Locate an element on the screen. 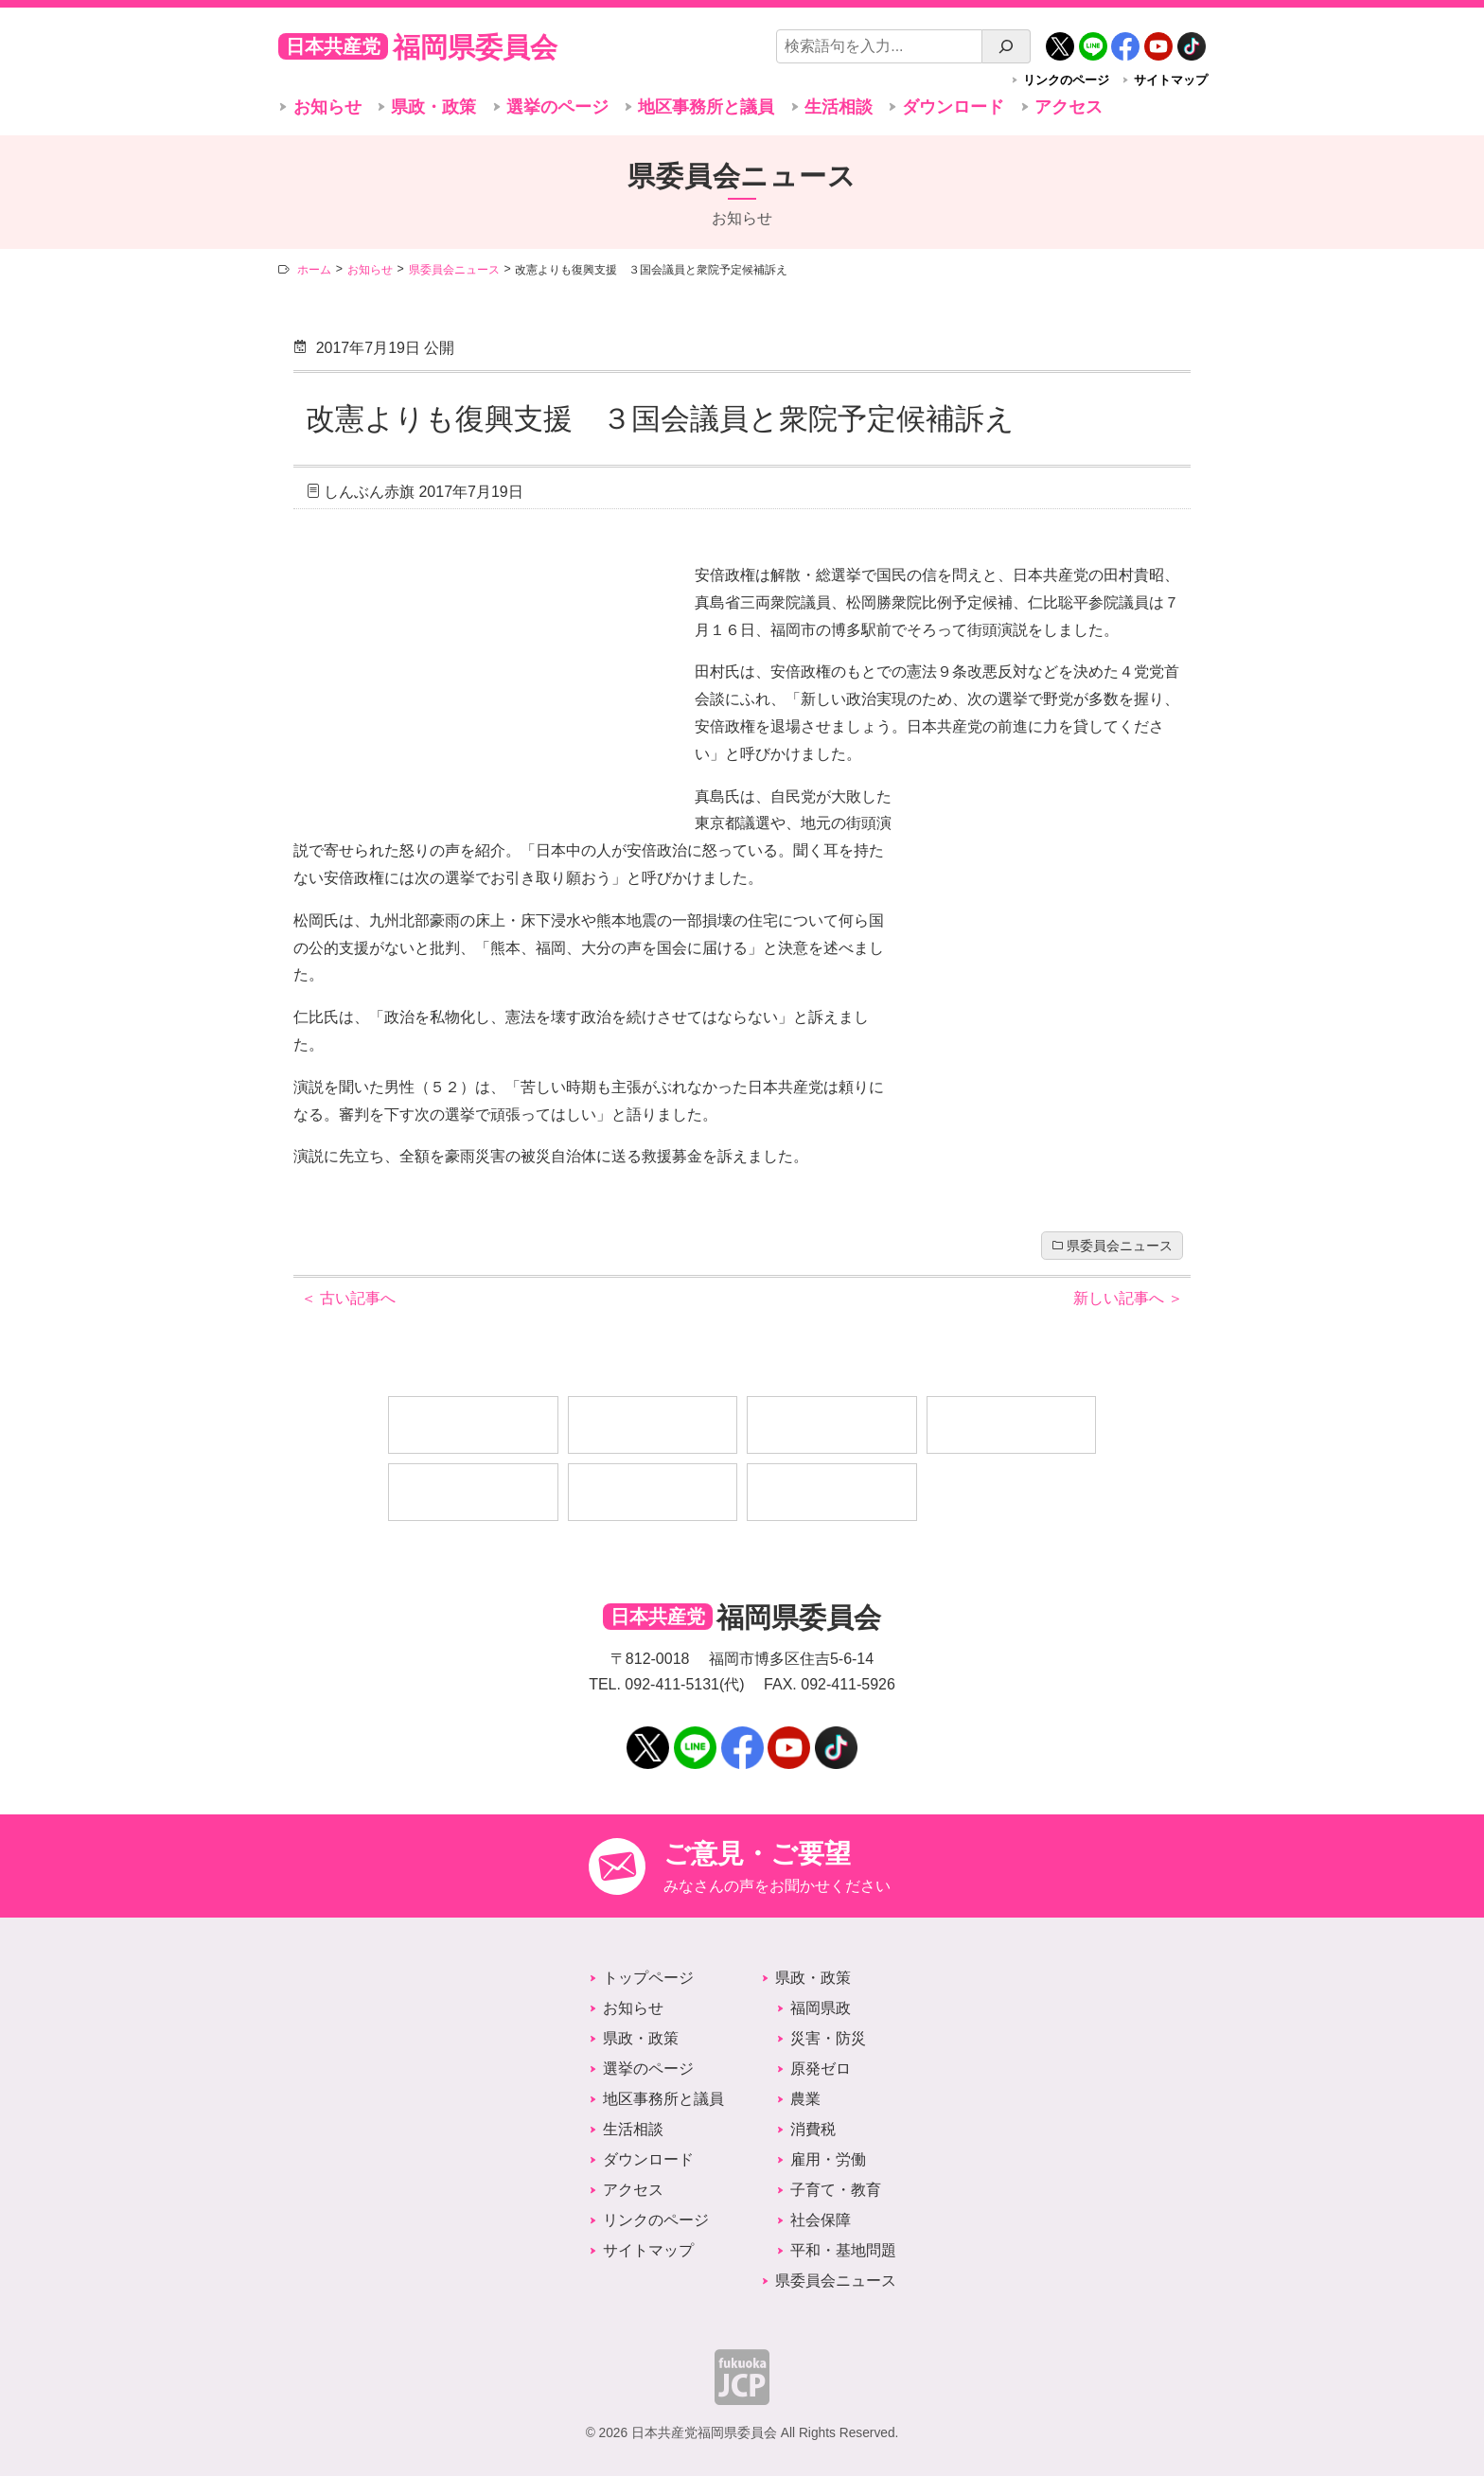 This screenshot has height=2476, width=1484. 社会保障 is located at coordinates (820, 2220).